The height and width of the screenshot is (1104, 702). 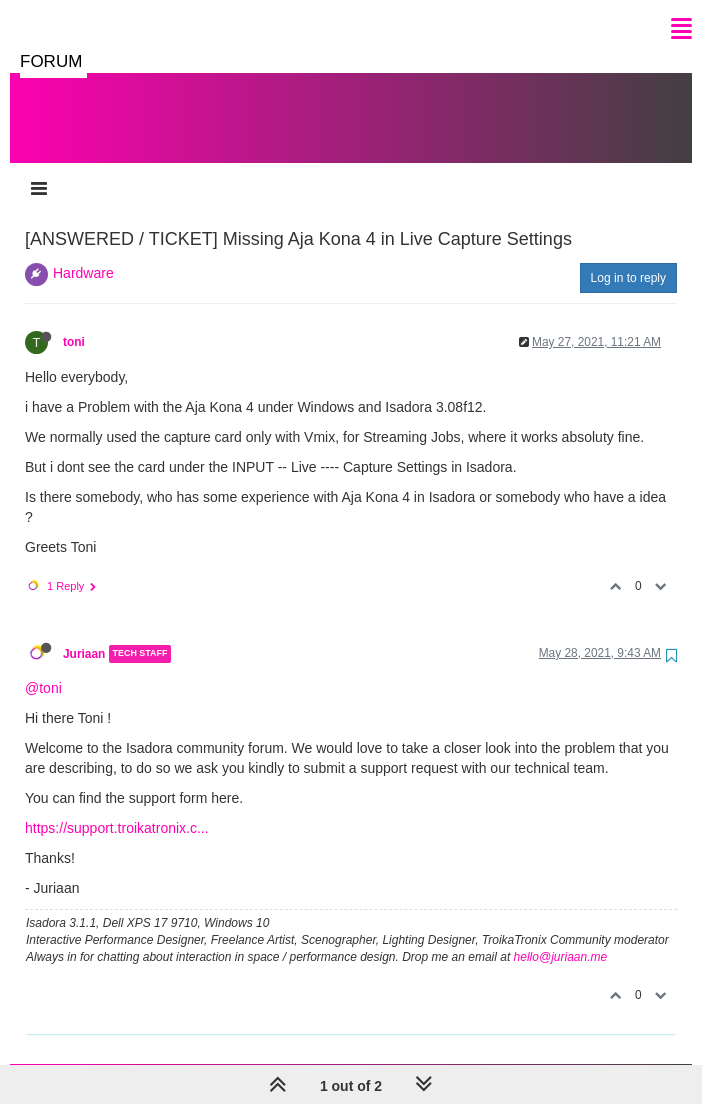 What do you see at coordinates (561, 937) in the screenshot?
I see `hello@juriaan.me` at bounding box center [561, 937].